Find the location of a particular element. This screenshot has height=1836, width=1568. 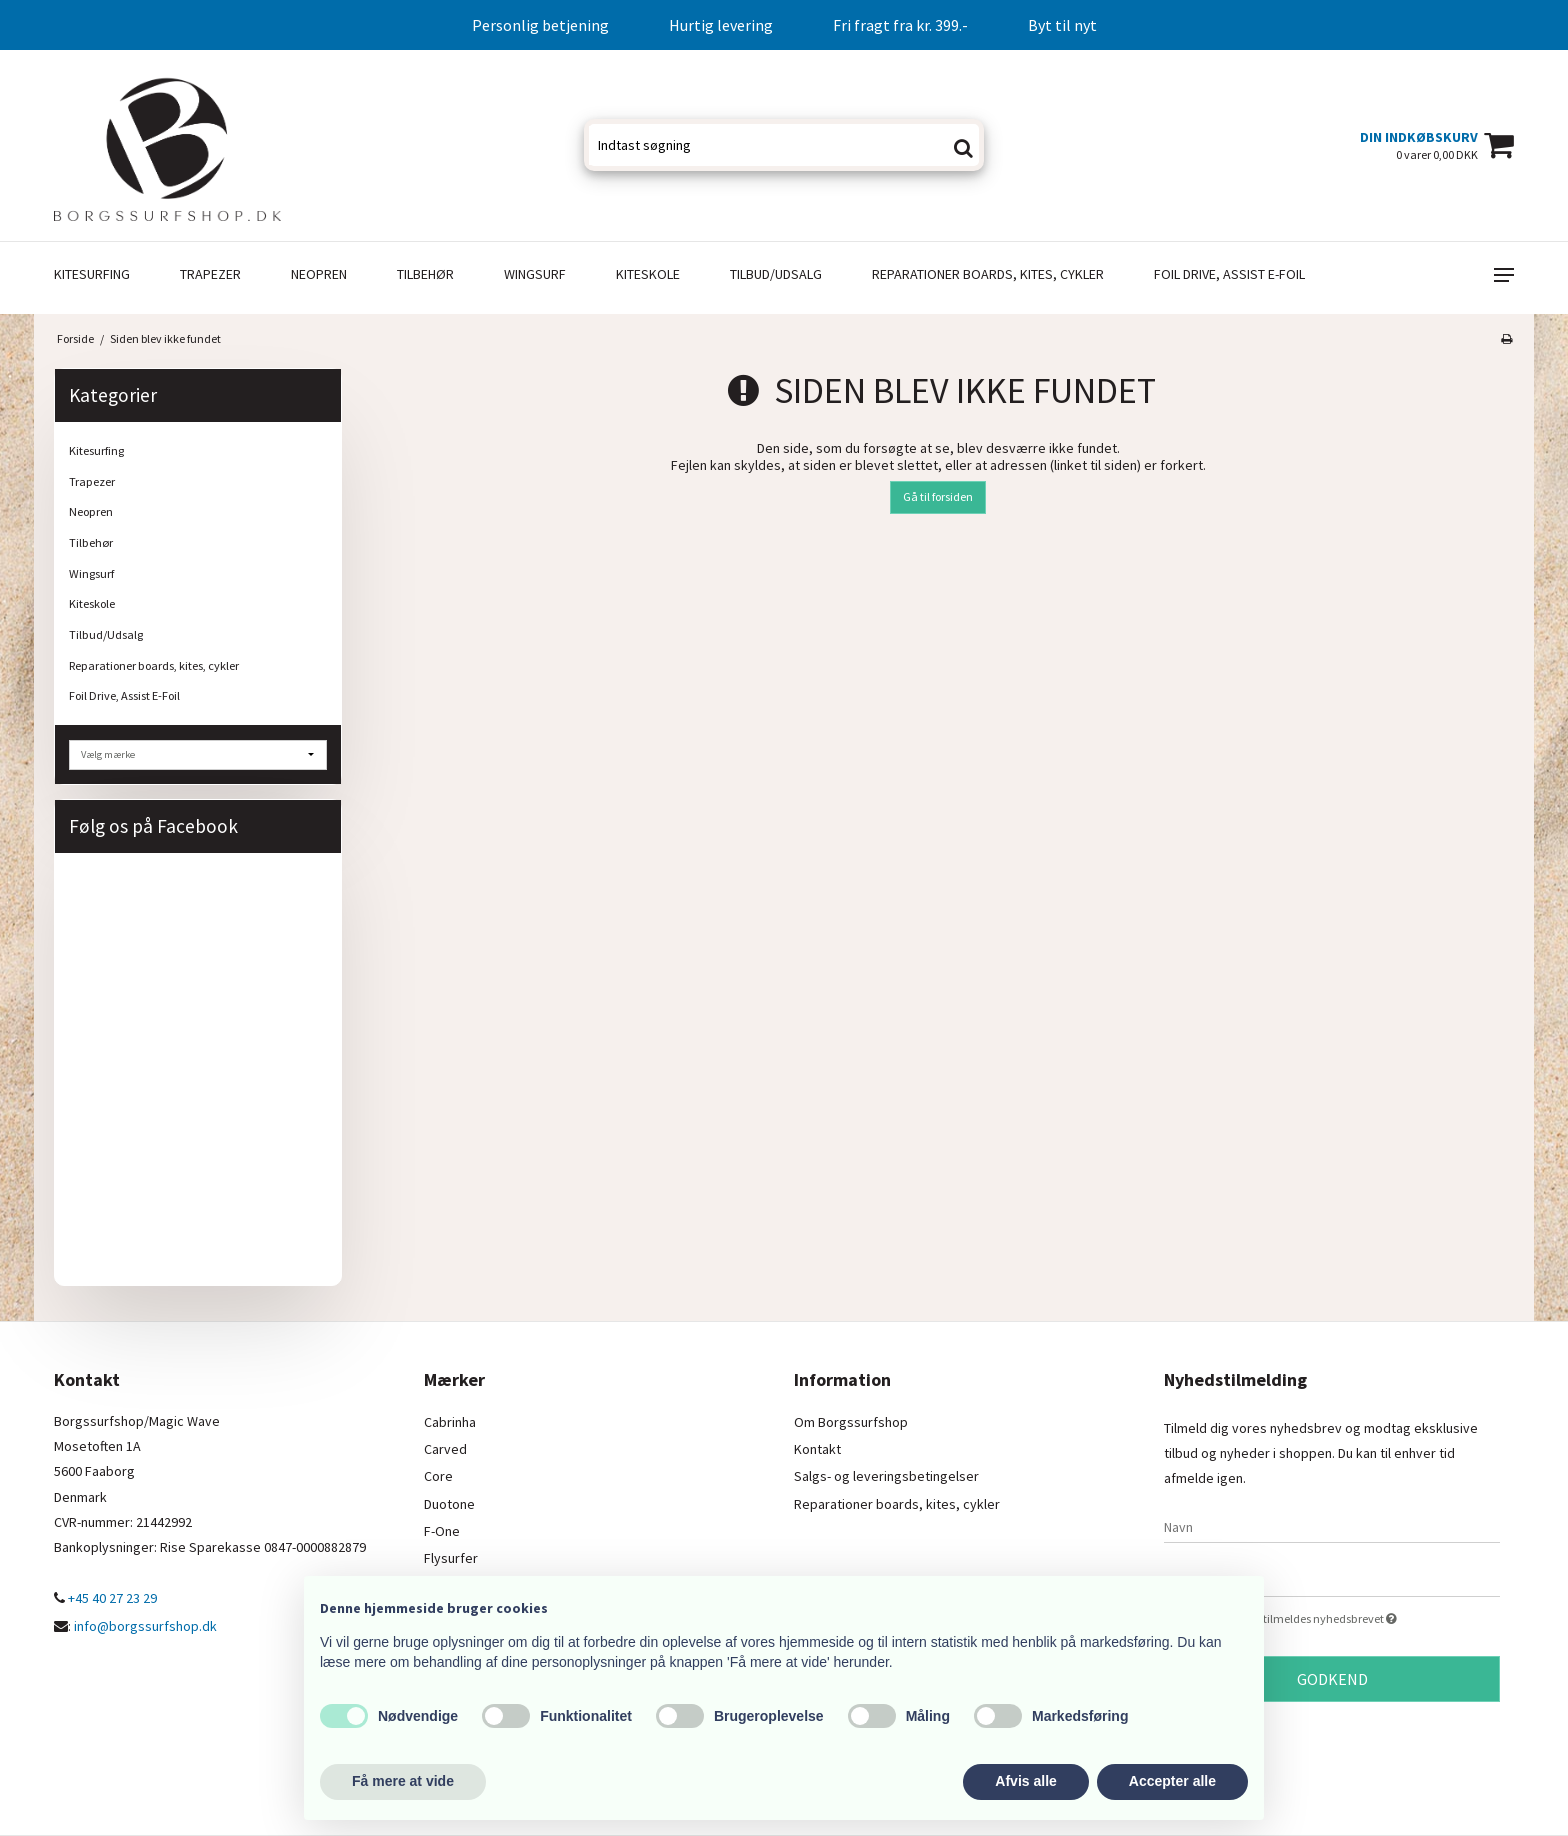

Tilbud/Udsalg is located at coordinates (776, 274).